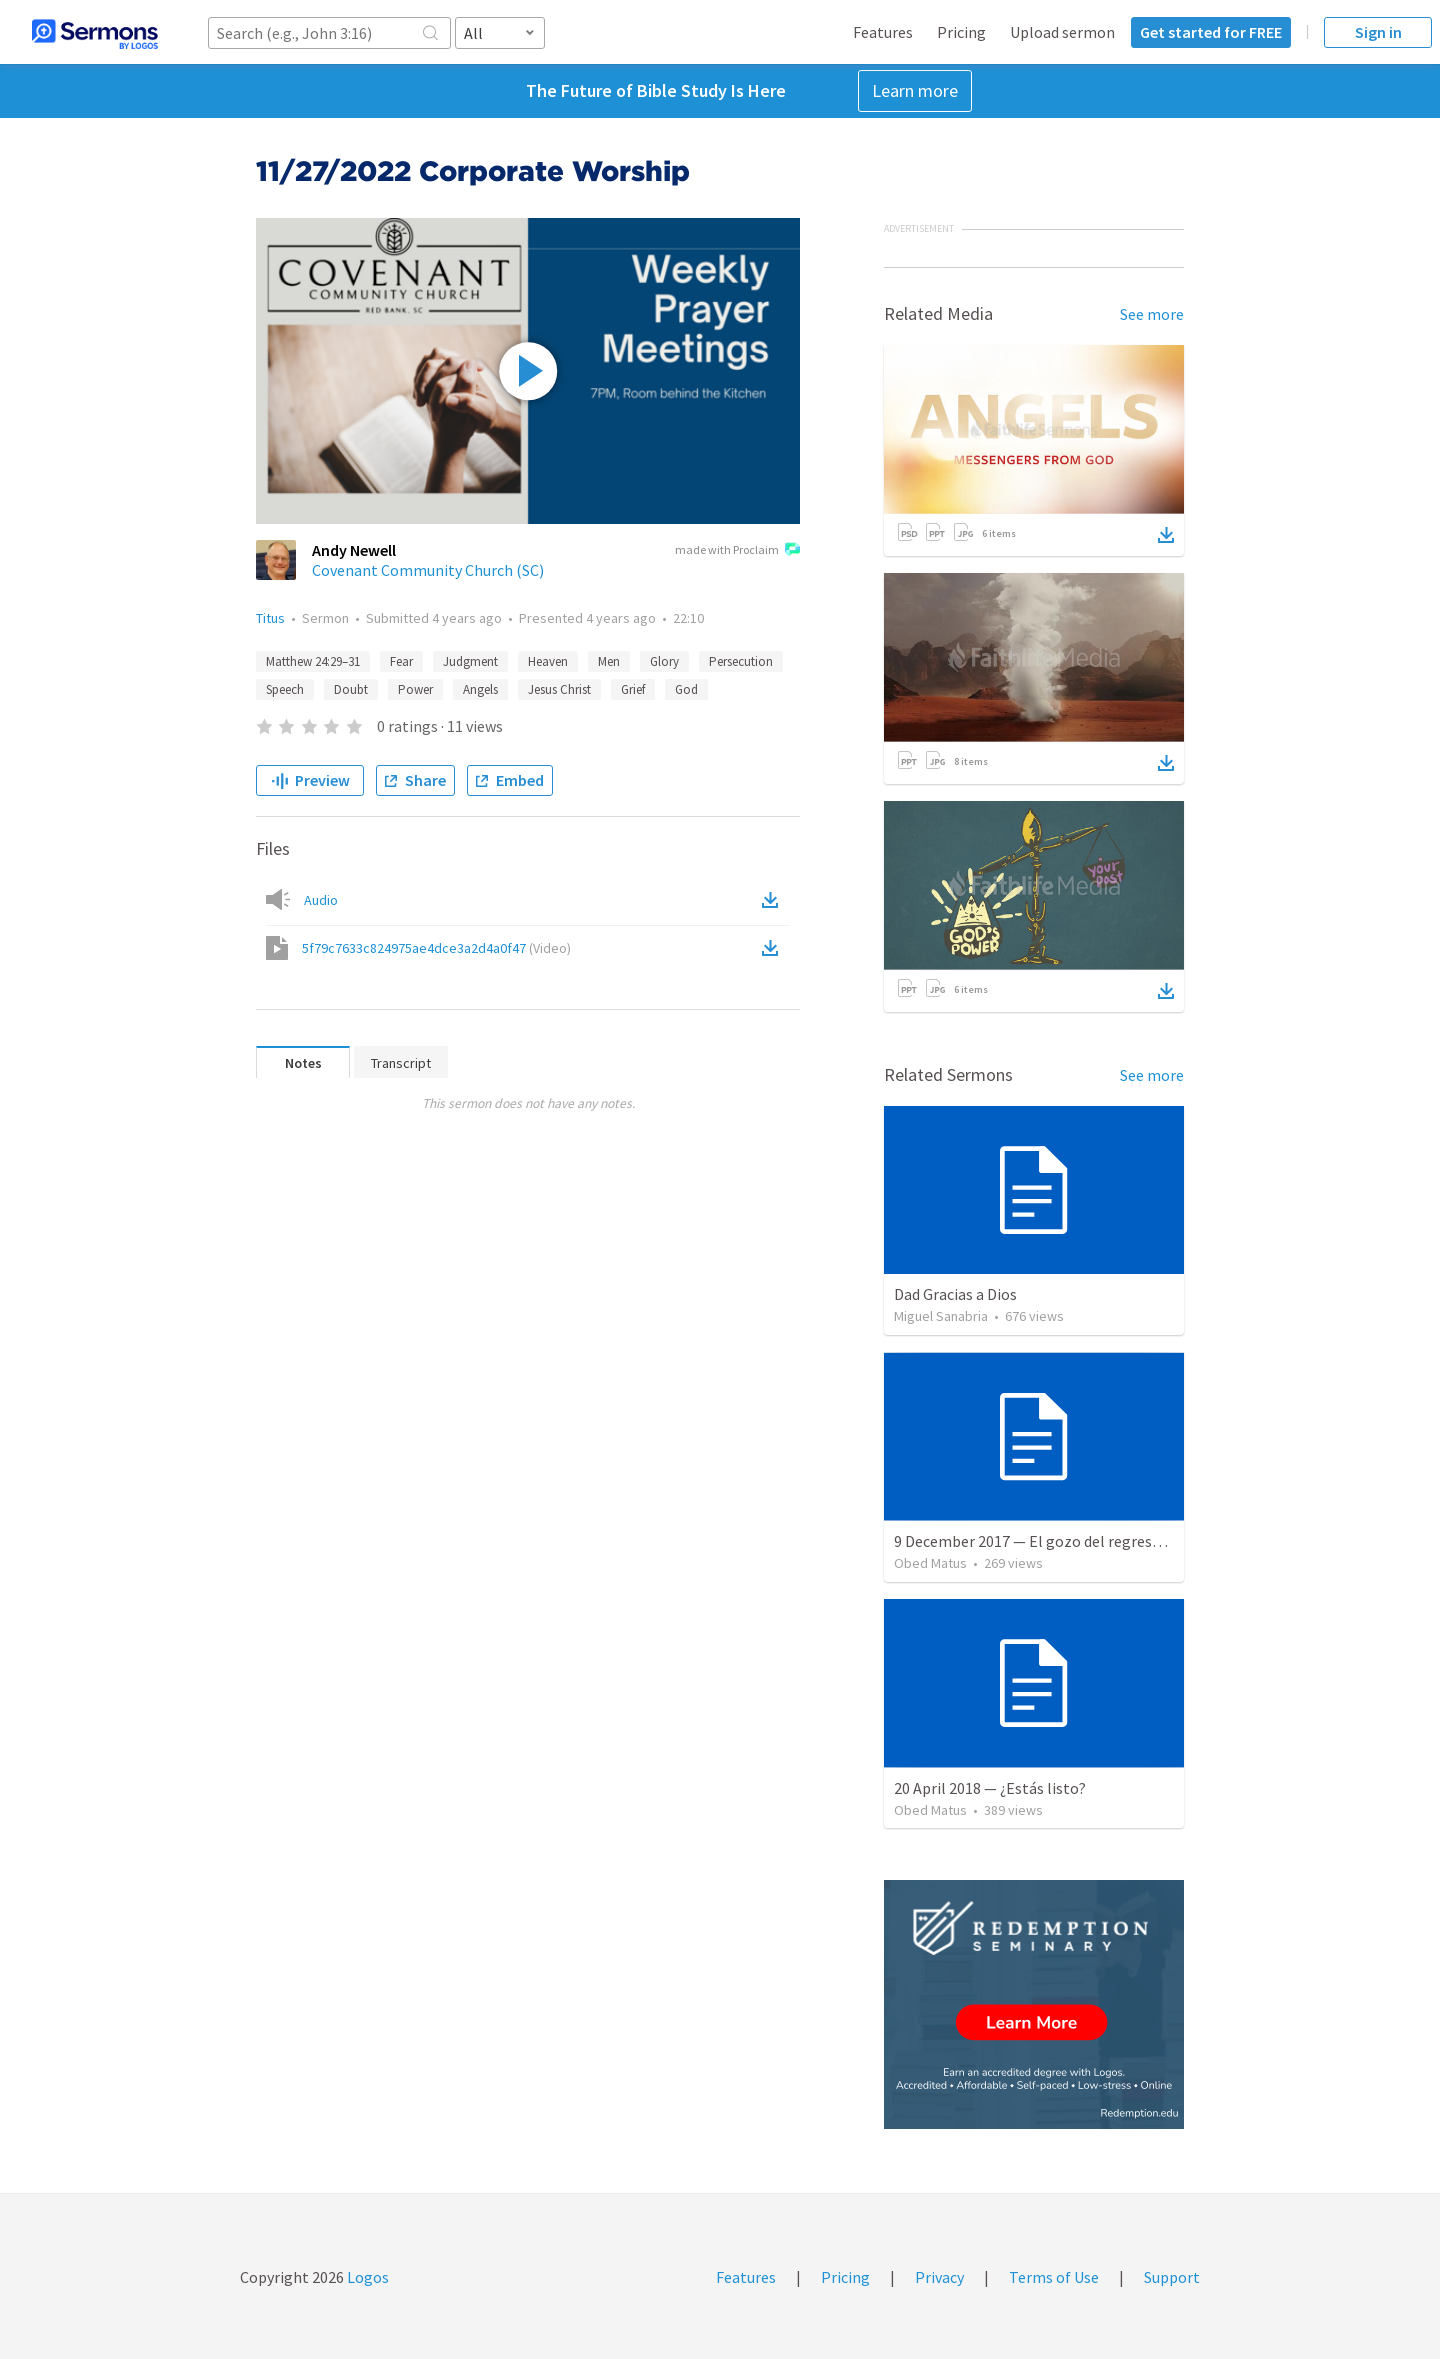 This screenshot has width=1440, height=2359. What do you see at coordinates (915, 90) in the screenshot?
I see `Learn more` at bounding box center [915, 90].